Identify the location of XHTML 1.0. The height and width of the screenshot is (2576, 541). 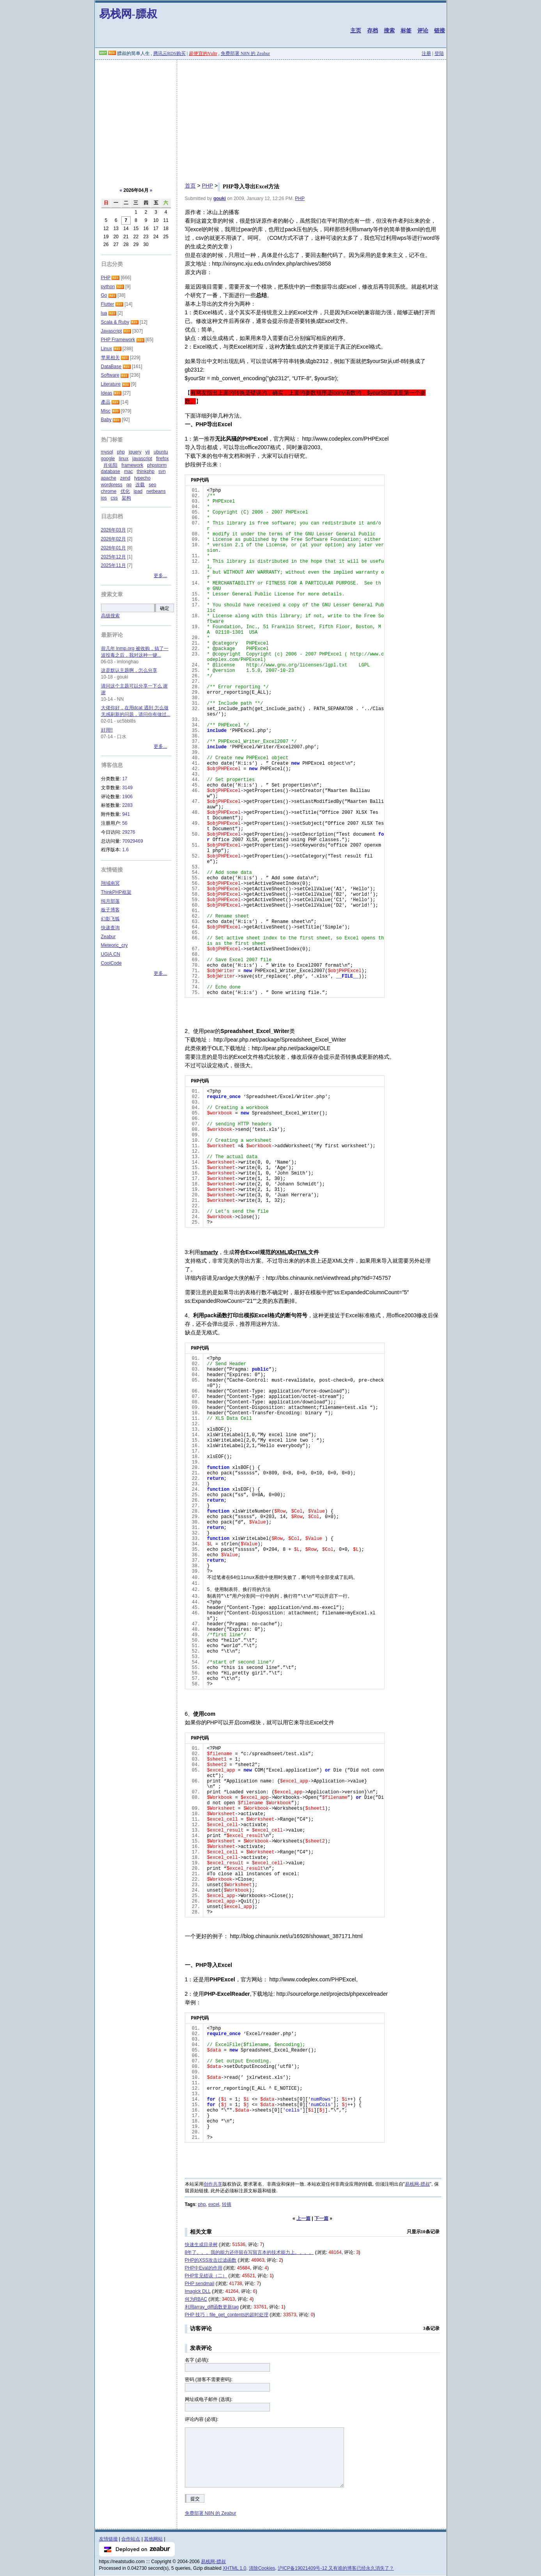
(234, 2568).